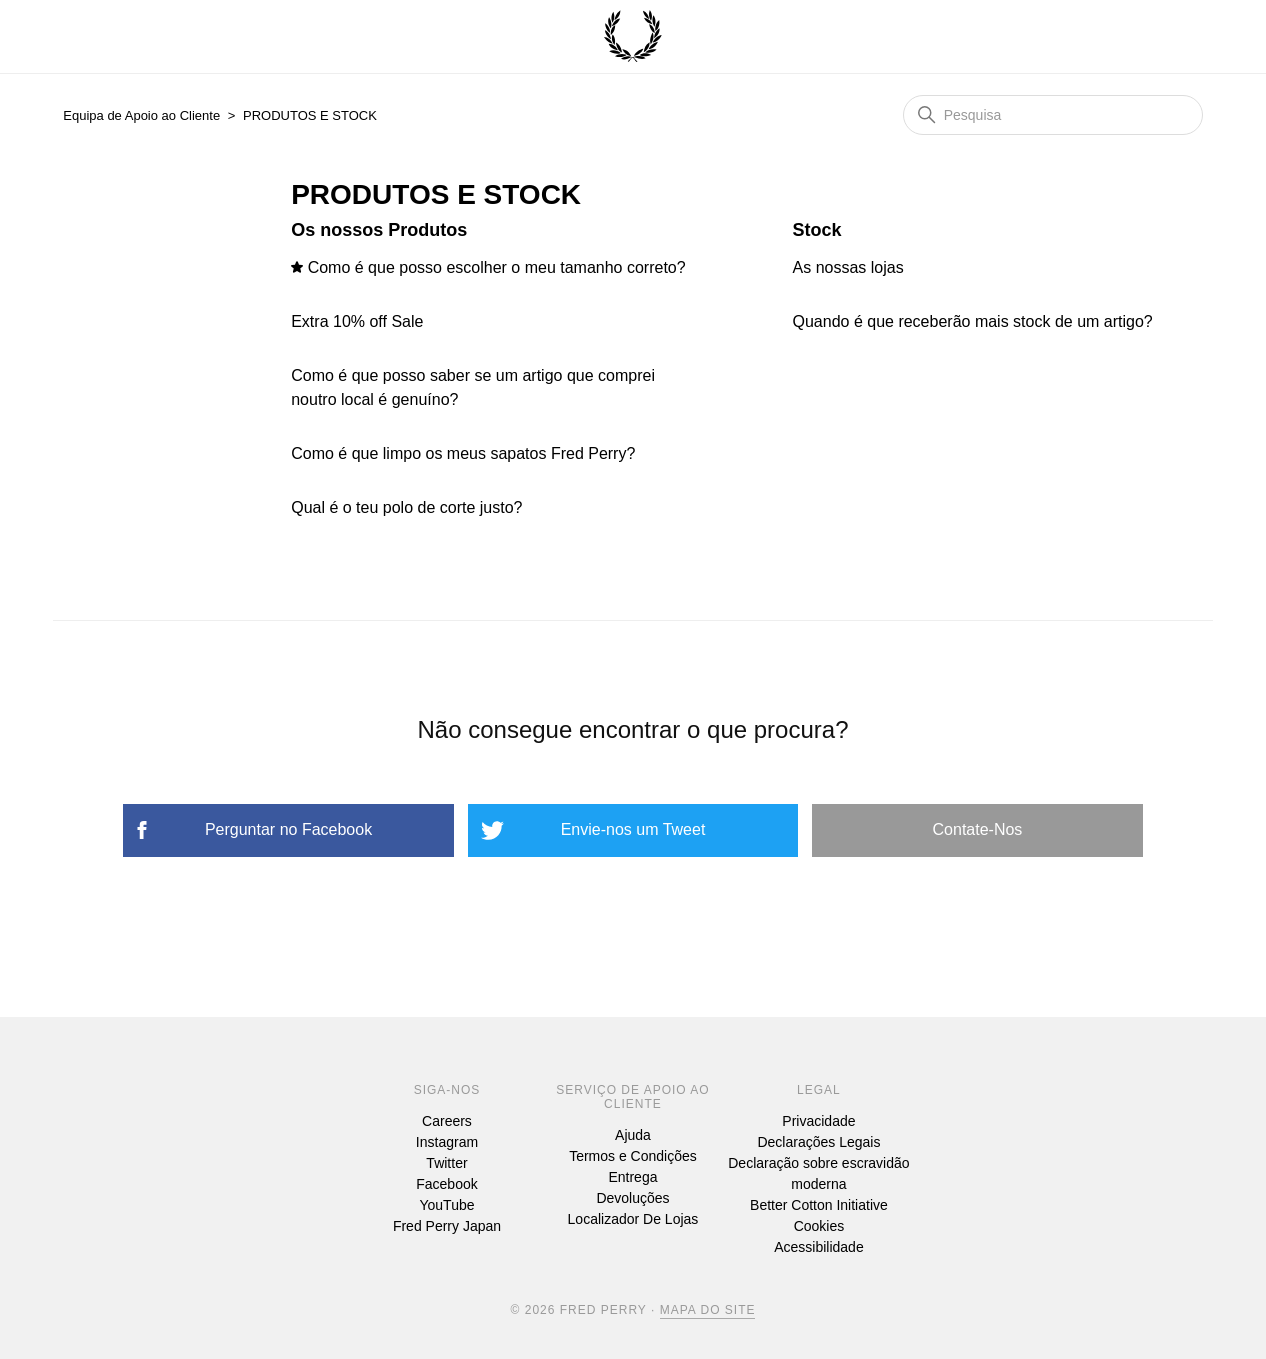  What do you see at coordinates (818, 1142) in the screenshot?
I see `Declarações Legais` at bounding box center [818, 1142].